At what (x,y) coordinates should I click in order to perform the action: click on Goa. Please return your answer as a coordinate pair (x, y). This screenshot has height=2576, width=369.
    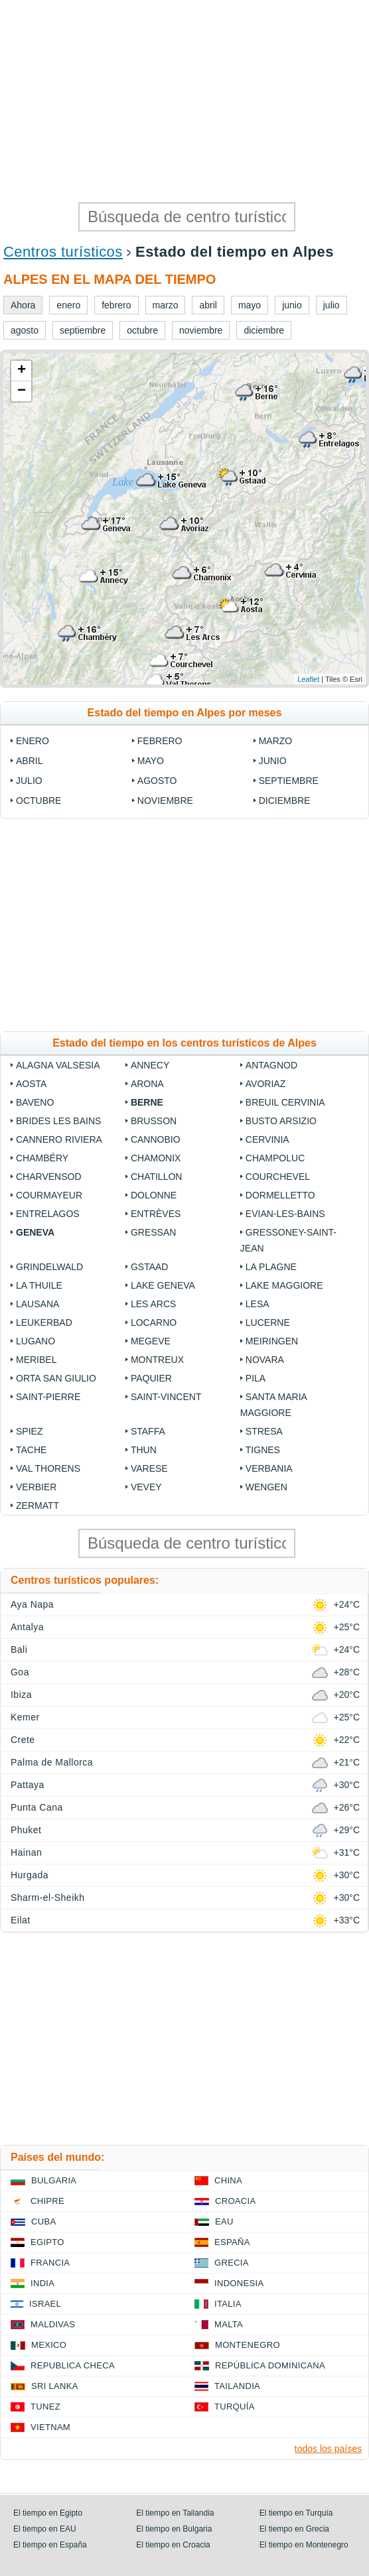
    Looking at the image, I should click on (20, 1672).